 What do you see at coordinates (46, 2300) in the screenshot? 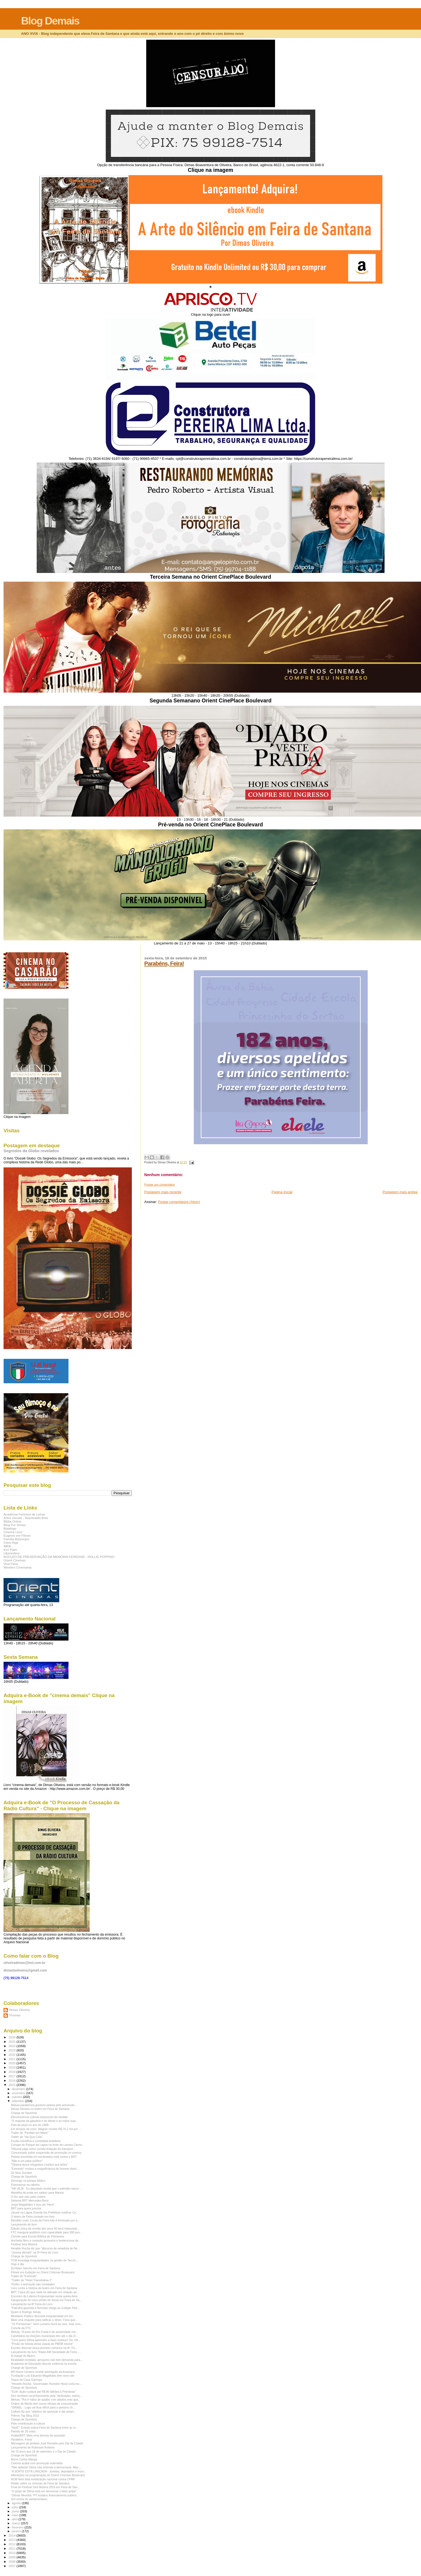
I see `Inauguração do novo prédio do Senai em Feira de Sa...` at bounding box center [46, 2300].